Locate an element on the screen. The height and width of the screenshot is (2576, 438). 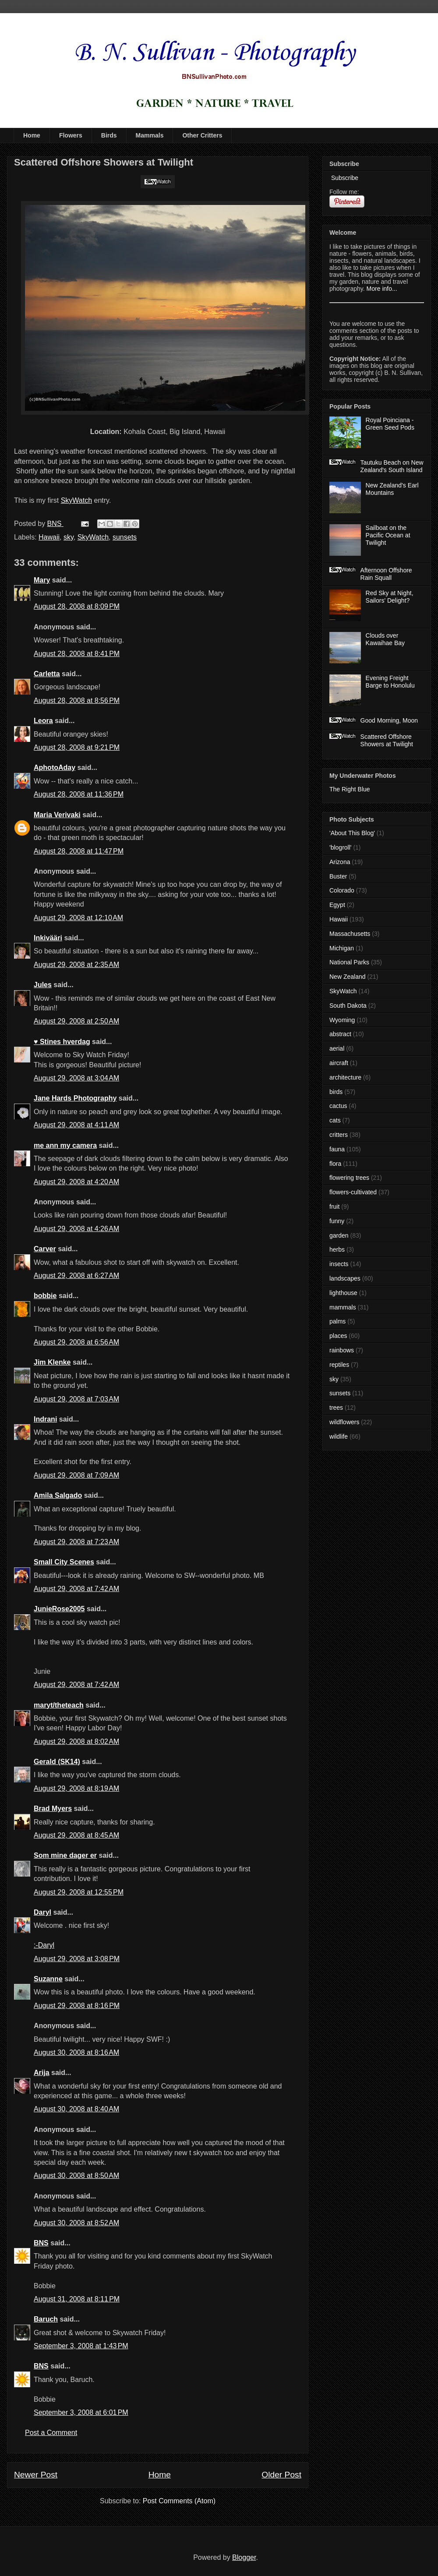
Carver is located at coordinates (45, 1249).